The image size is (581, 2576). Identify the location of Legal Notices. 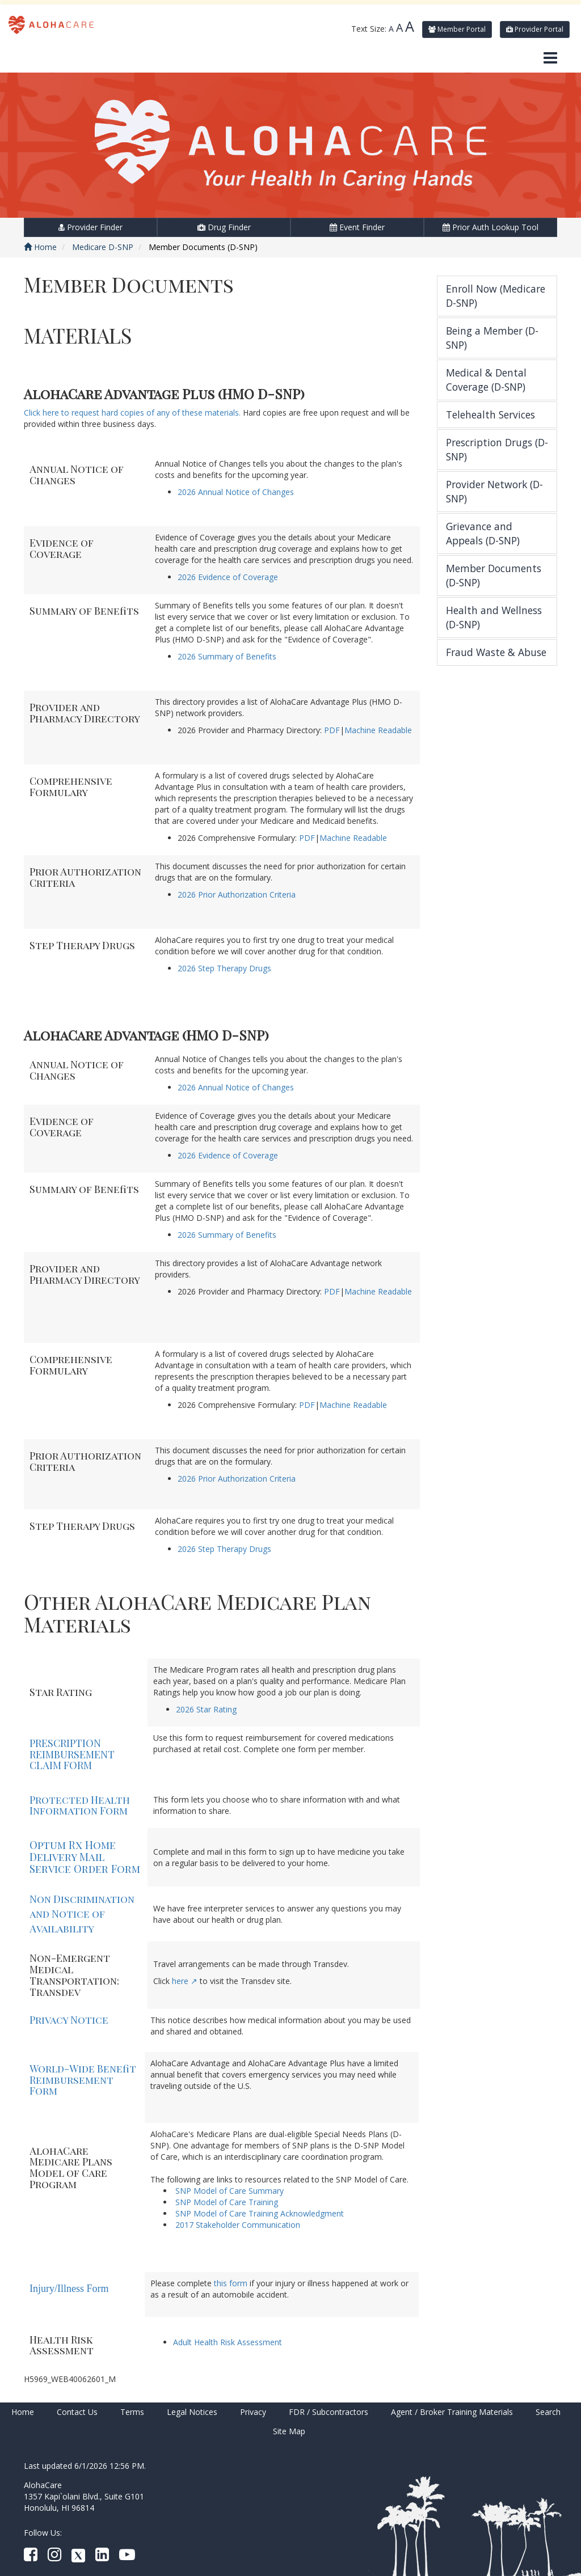
(192, 2411).